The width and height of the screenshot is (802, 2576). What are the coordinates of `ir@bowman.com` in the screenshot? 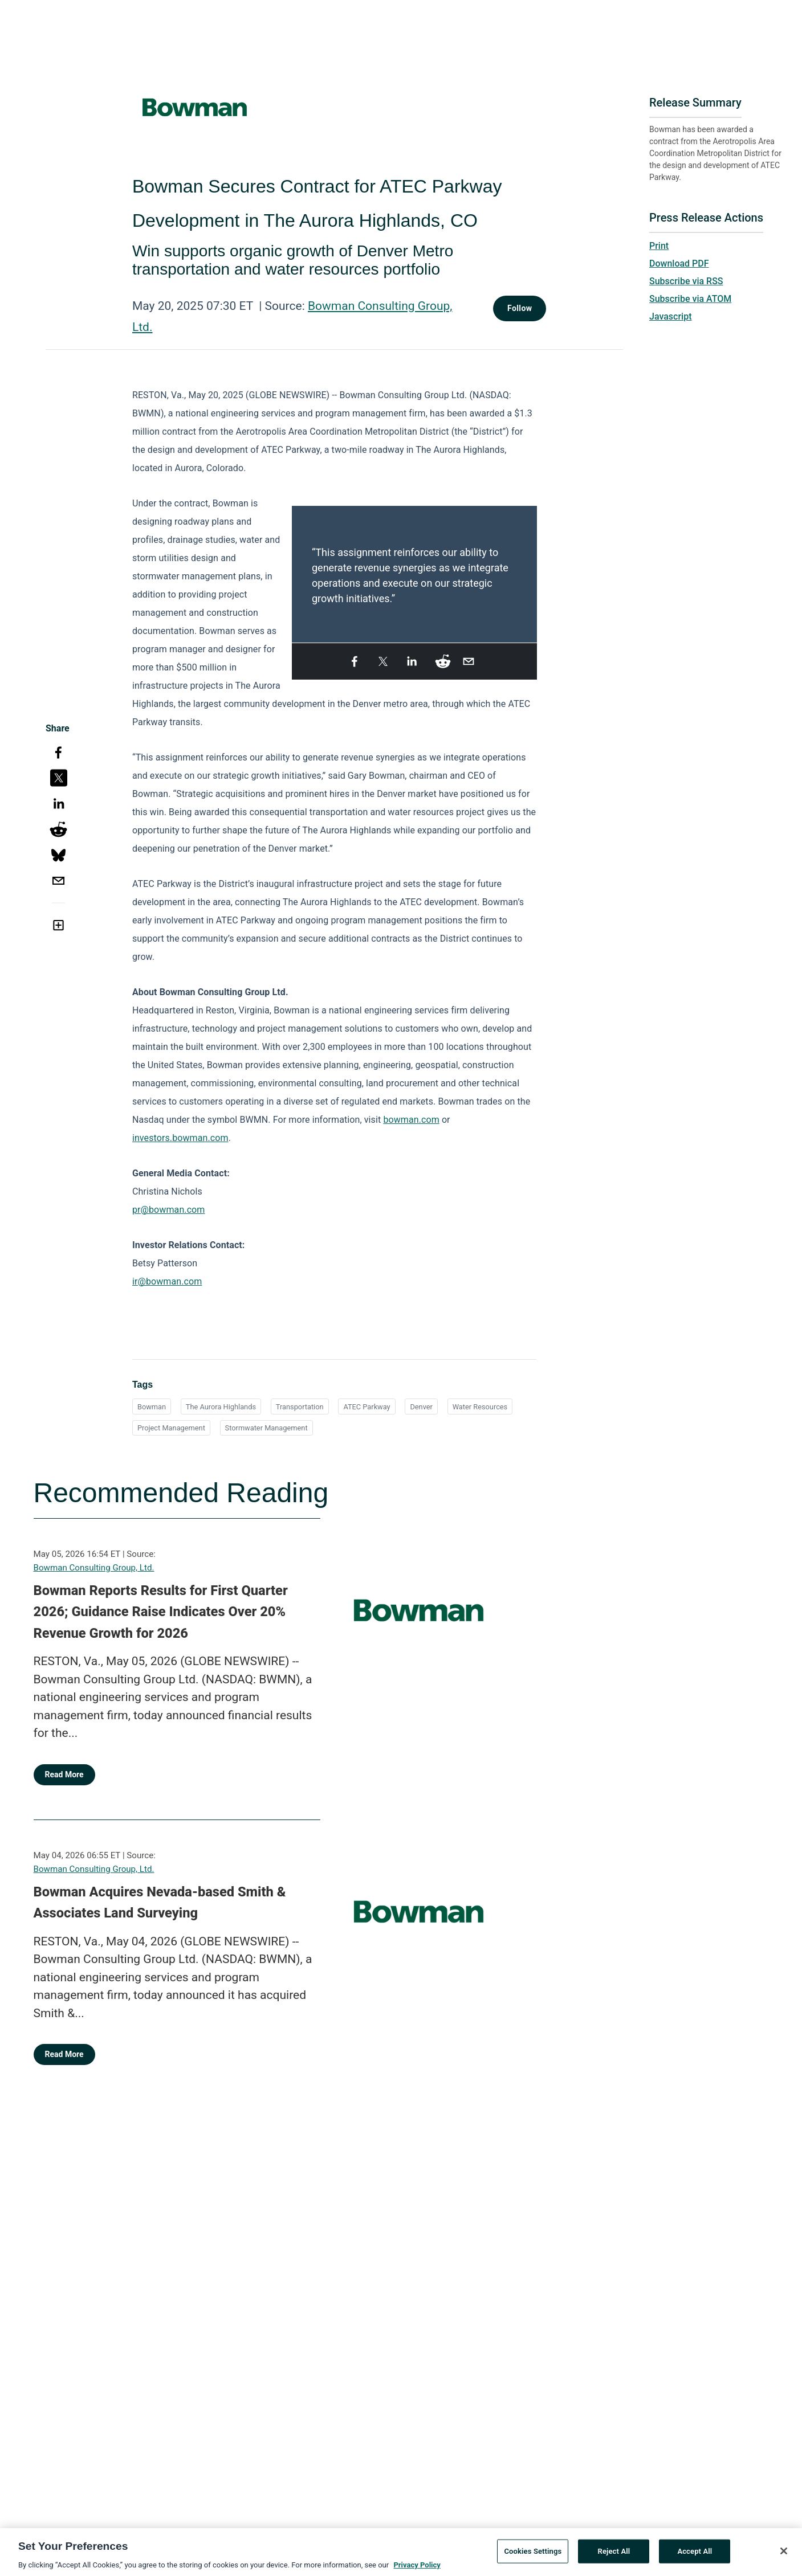 It's located at (167, 1281).